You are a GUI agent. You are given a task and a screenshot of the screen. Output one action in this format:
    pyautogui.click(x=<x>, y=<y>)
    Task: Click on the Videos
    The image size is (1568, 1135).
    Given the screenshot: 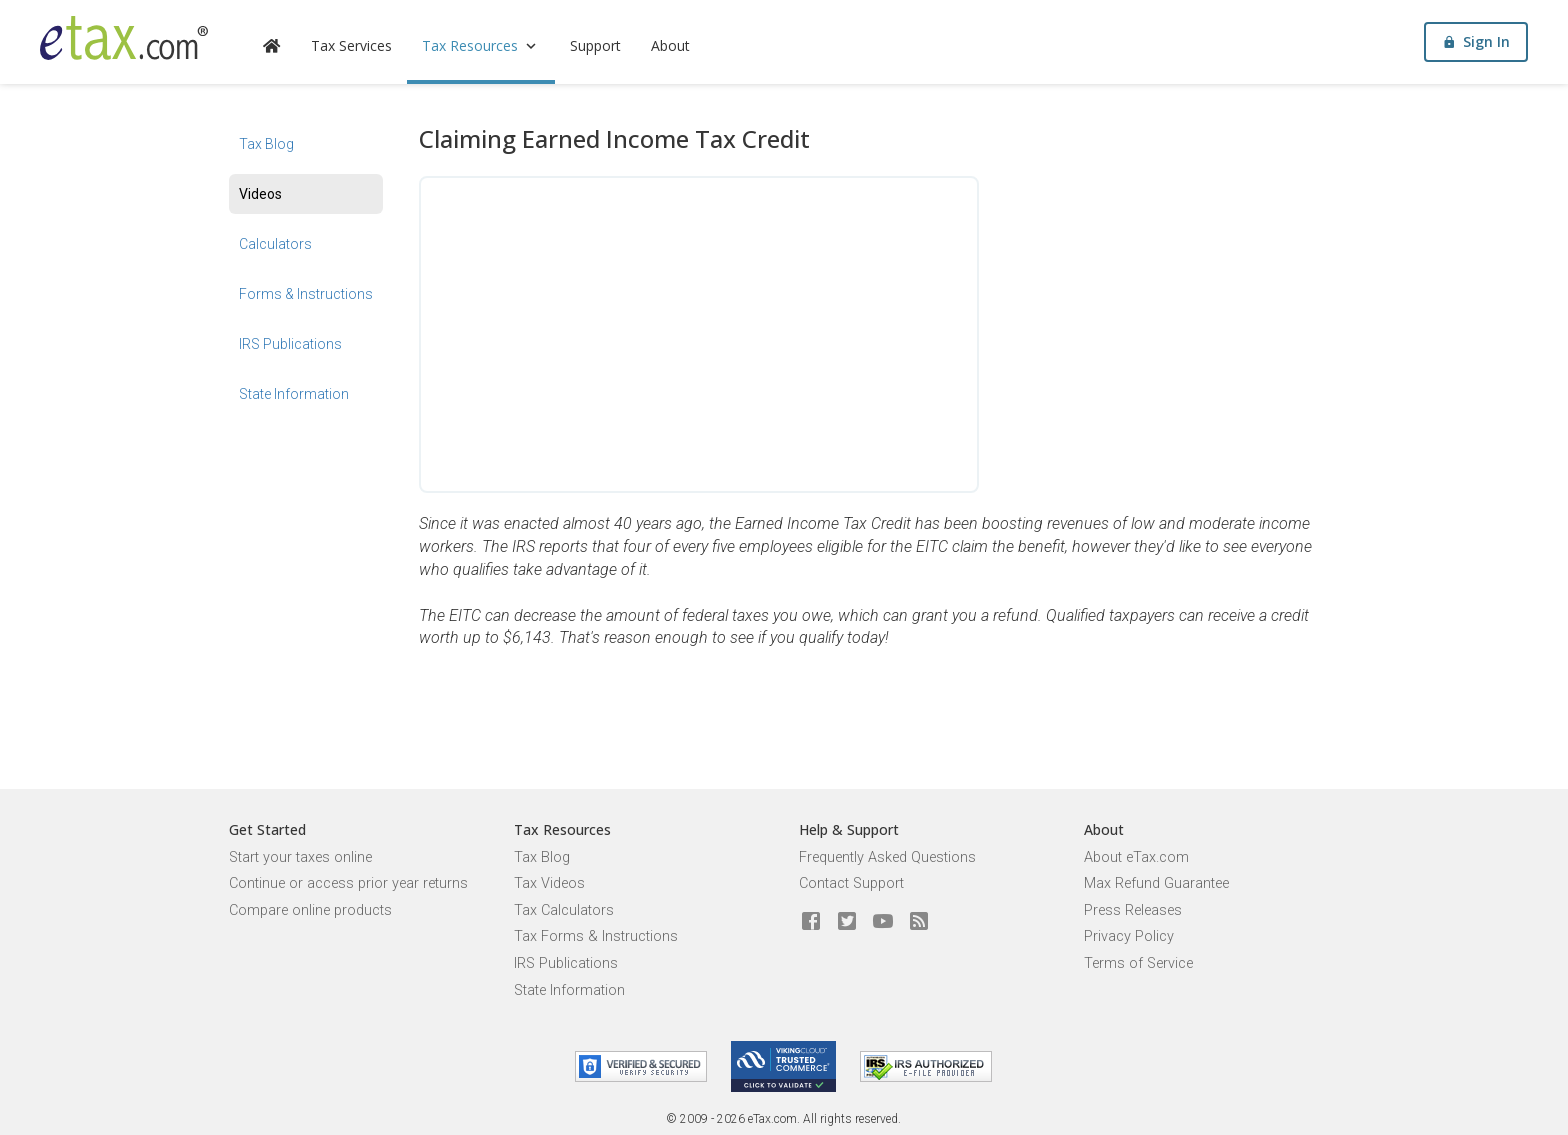 What is the action you would take?
    pyautogui.click(x=260, y=194)
    